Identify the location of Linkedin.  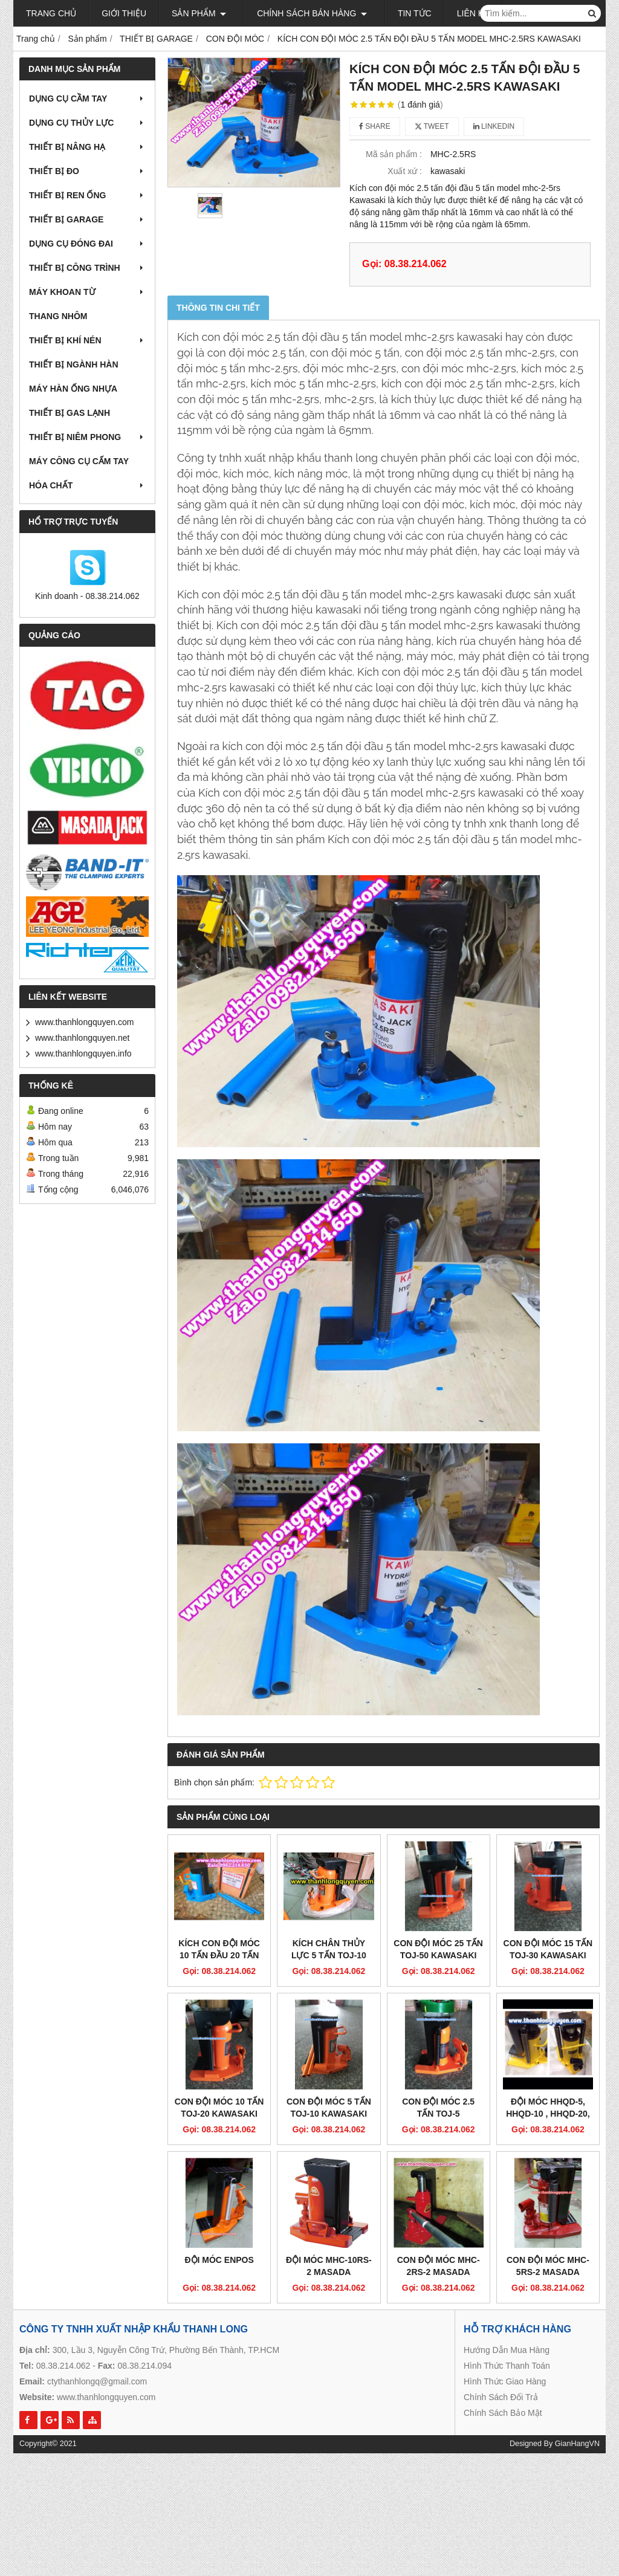
(494, 126).